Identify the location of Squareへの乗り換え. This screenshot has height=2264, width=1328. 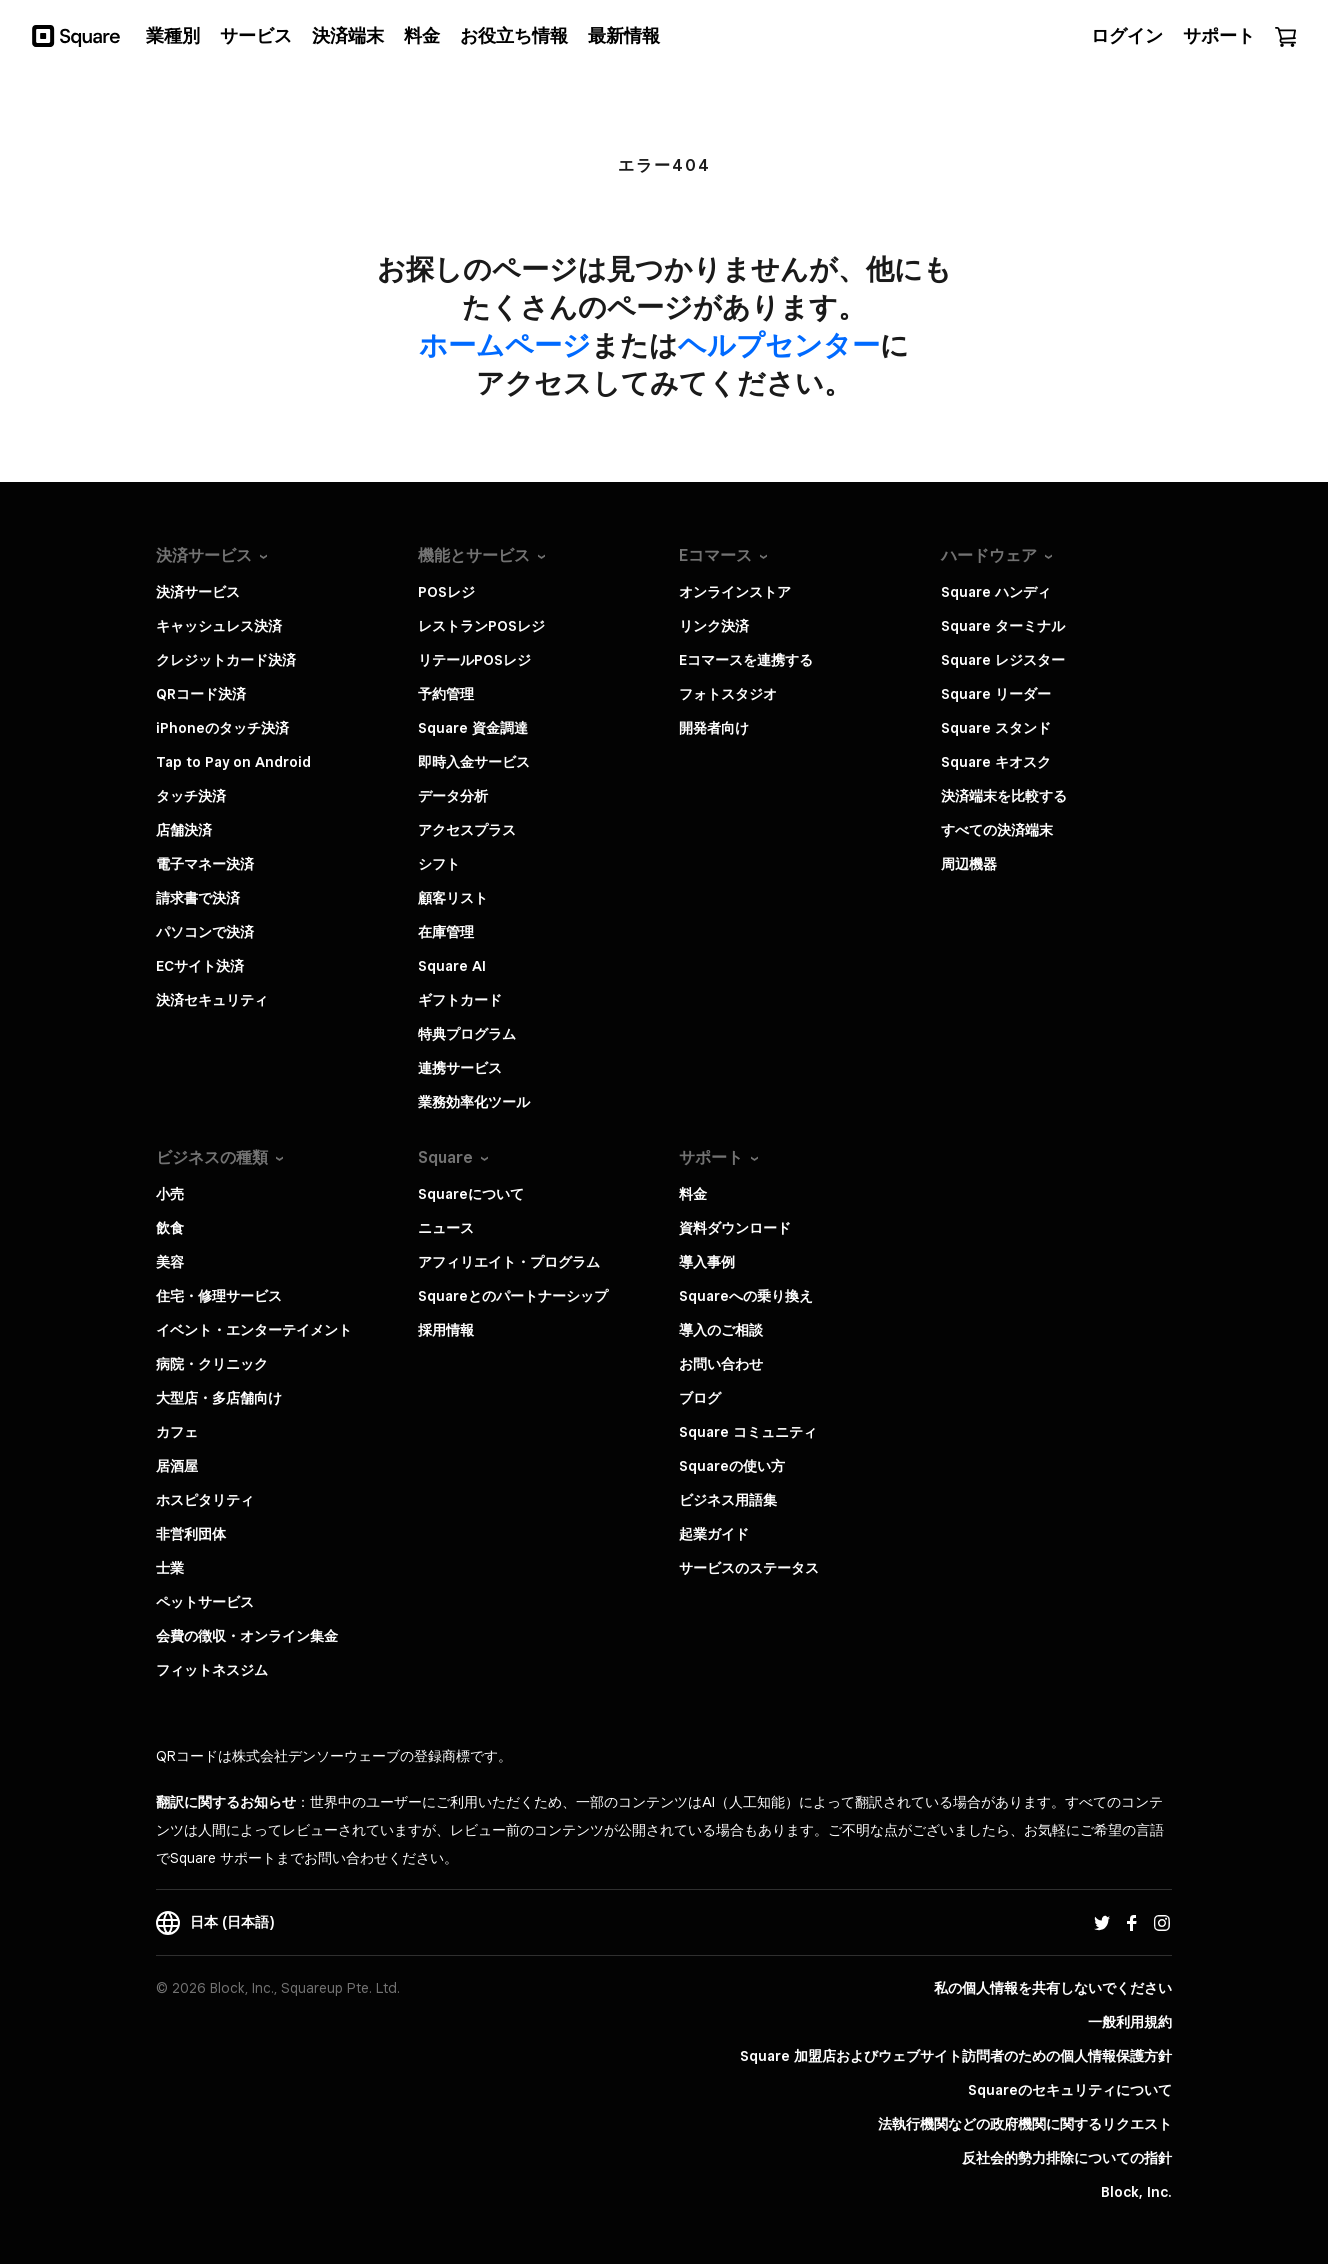
(746, 1296).